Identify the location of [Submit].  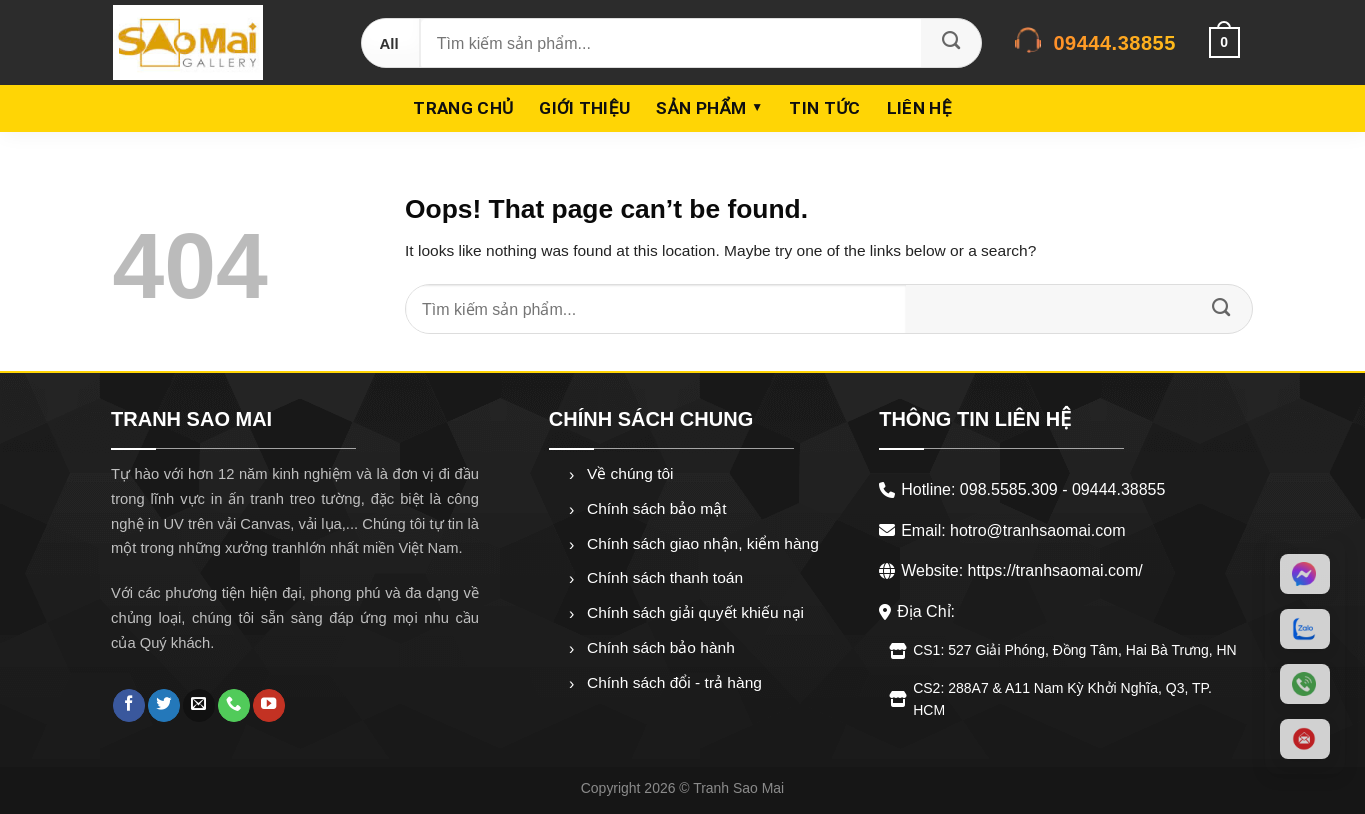
(951, 43).